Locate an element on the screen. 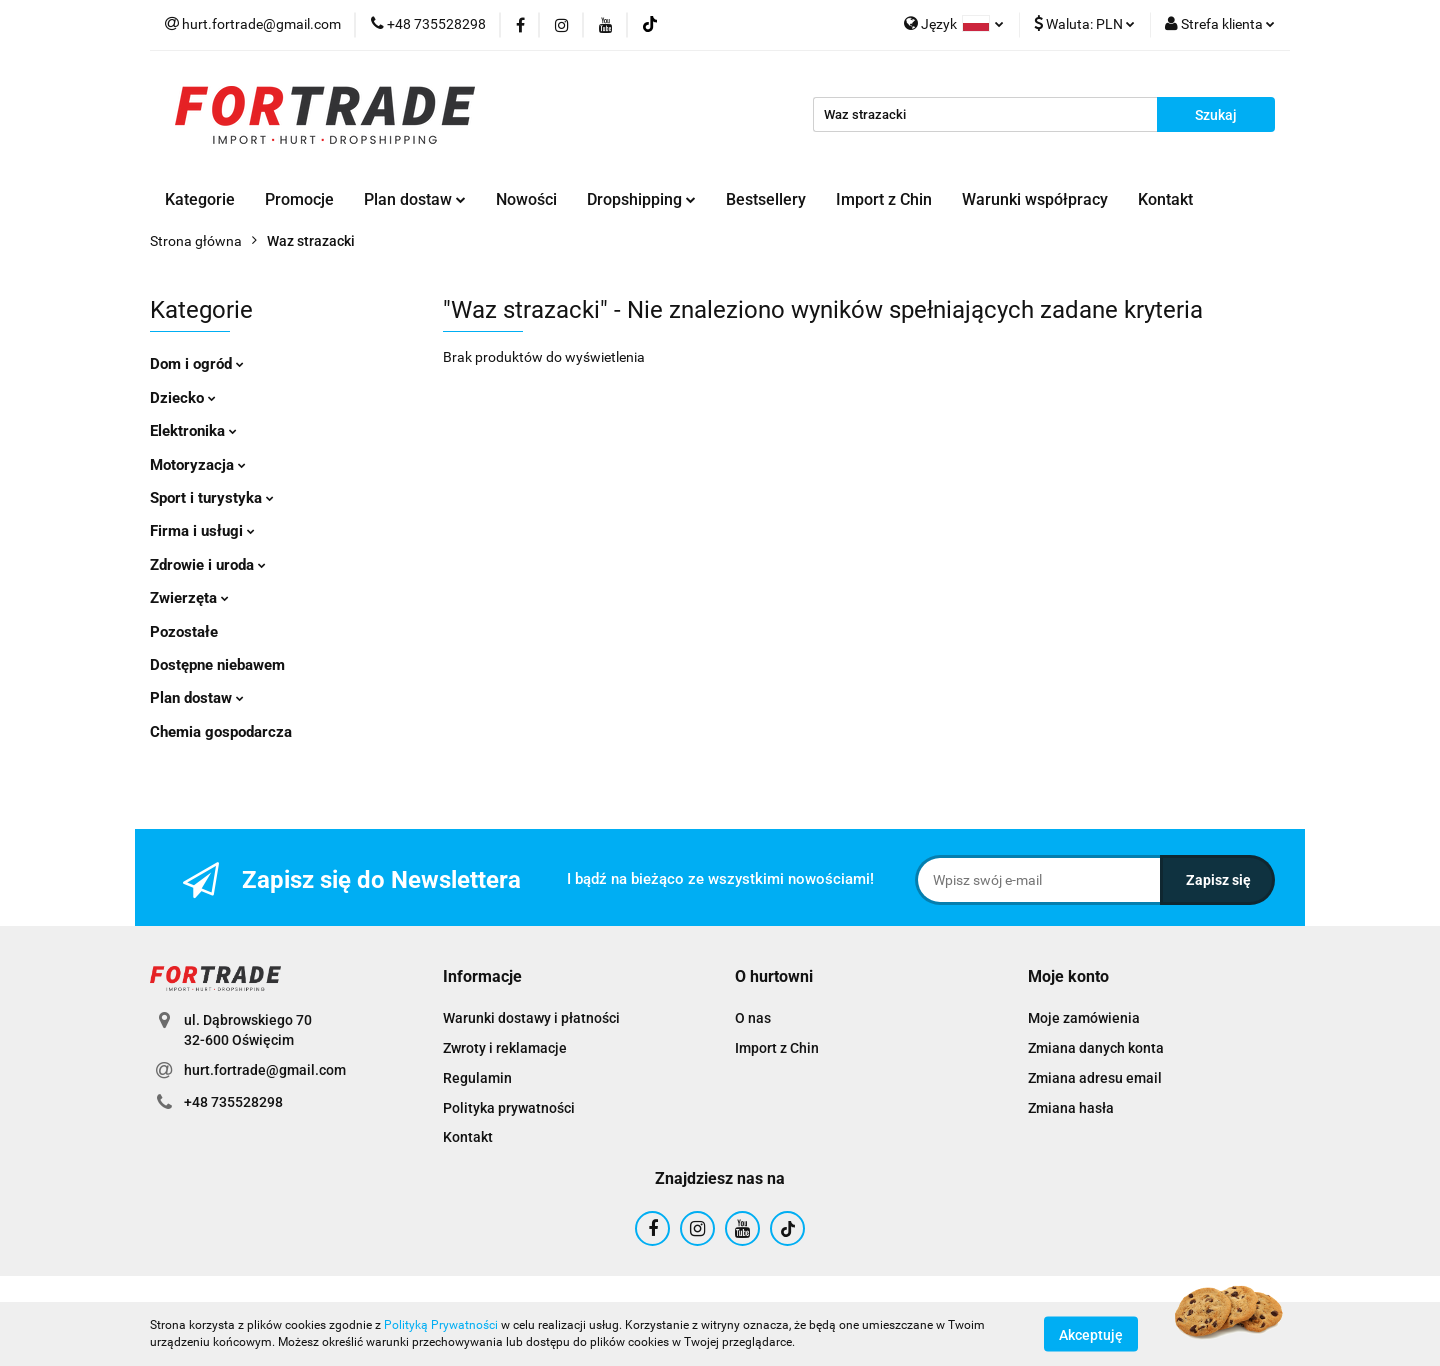 The height and width of the screenshot is (1366, 1440). Chemia gospodarcza is located at coordinates (221, 732).